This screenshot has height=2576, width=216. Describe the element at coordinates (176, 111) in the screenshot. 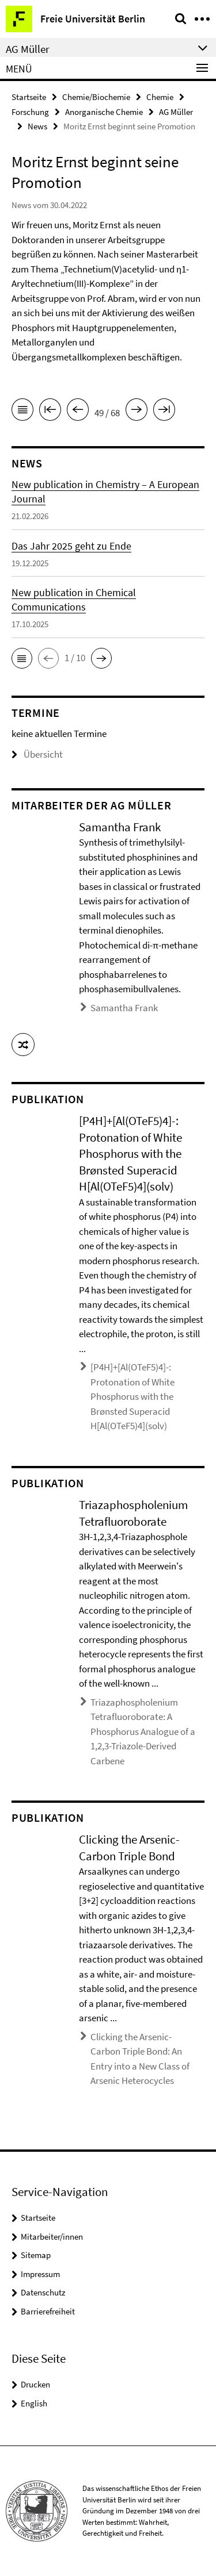

I see `AG Müller` at that location.